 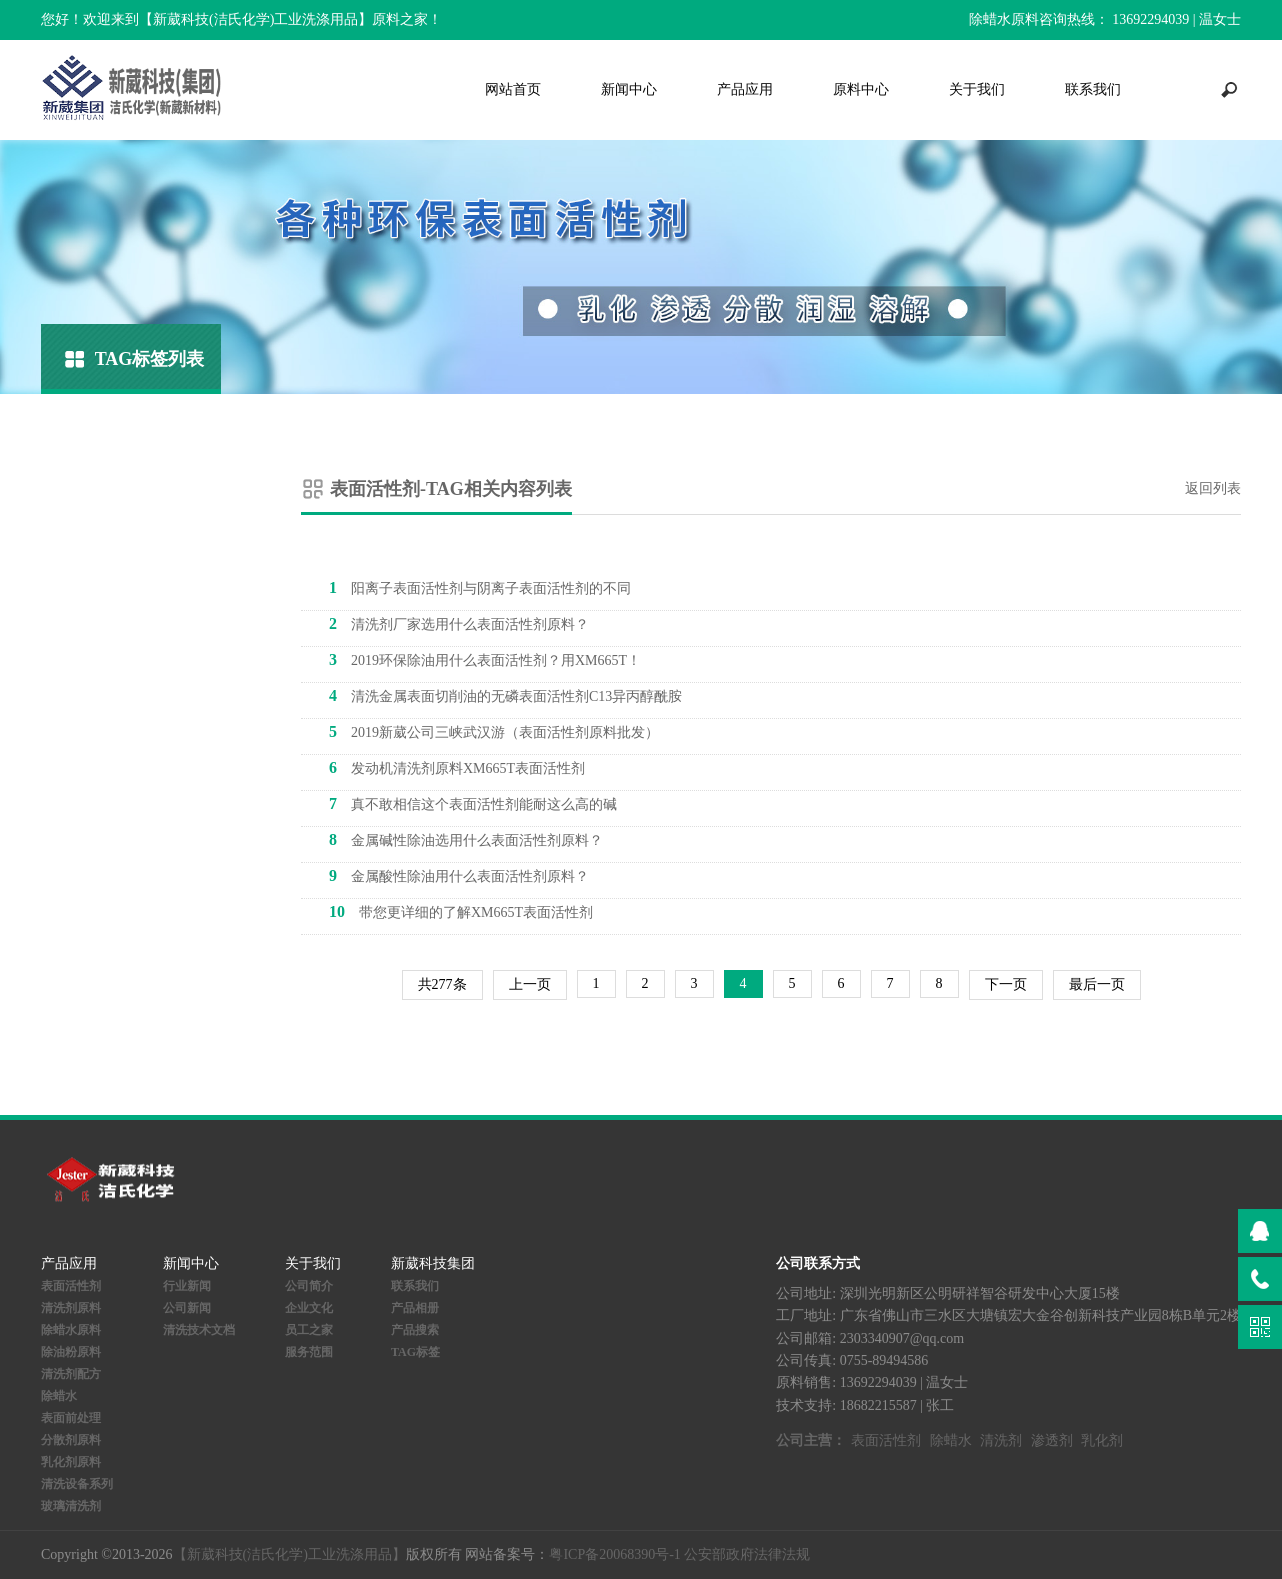 I want to click on 【新葳科技(洁氏化学)工业洗涤用品】, so click(x=289, y=1554).